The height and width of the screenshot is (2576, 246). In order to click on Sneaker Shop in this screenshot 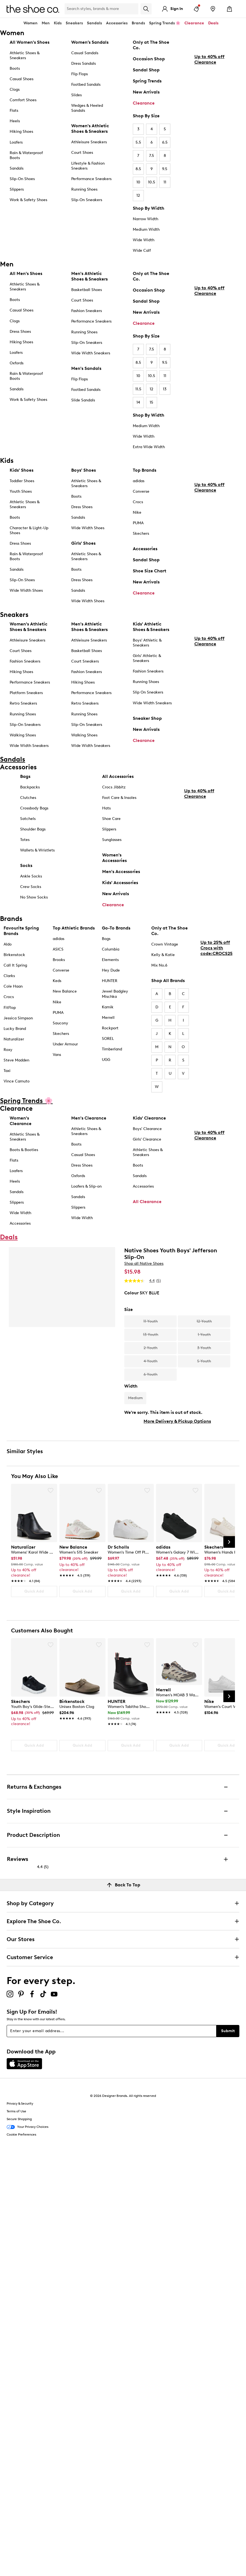, I will do `click(147, 718)`.